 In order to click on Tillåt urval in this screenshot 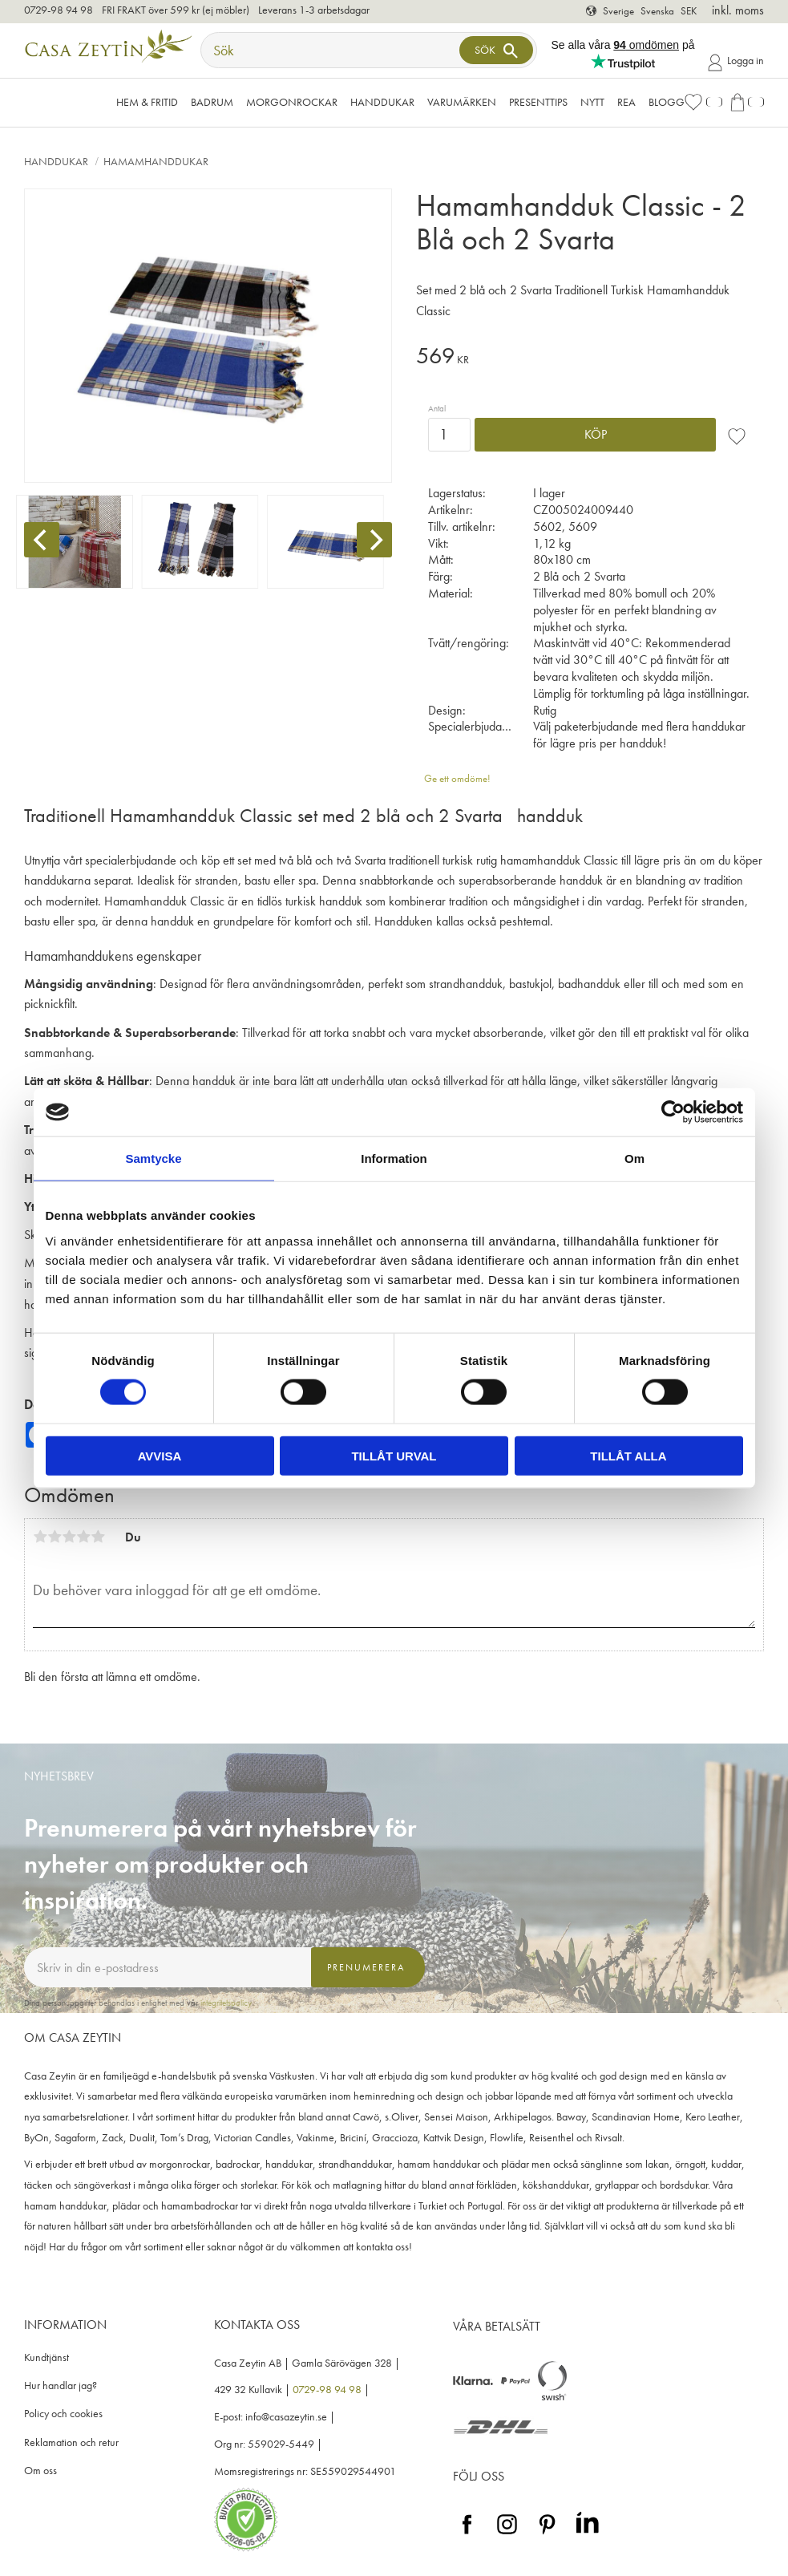, I will do `click(393, 1455)`.